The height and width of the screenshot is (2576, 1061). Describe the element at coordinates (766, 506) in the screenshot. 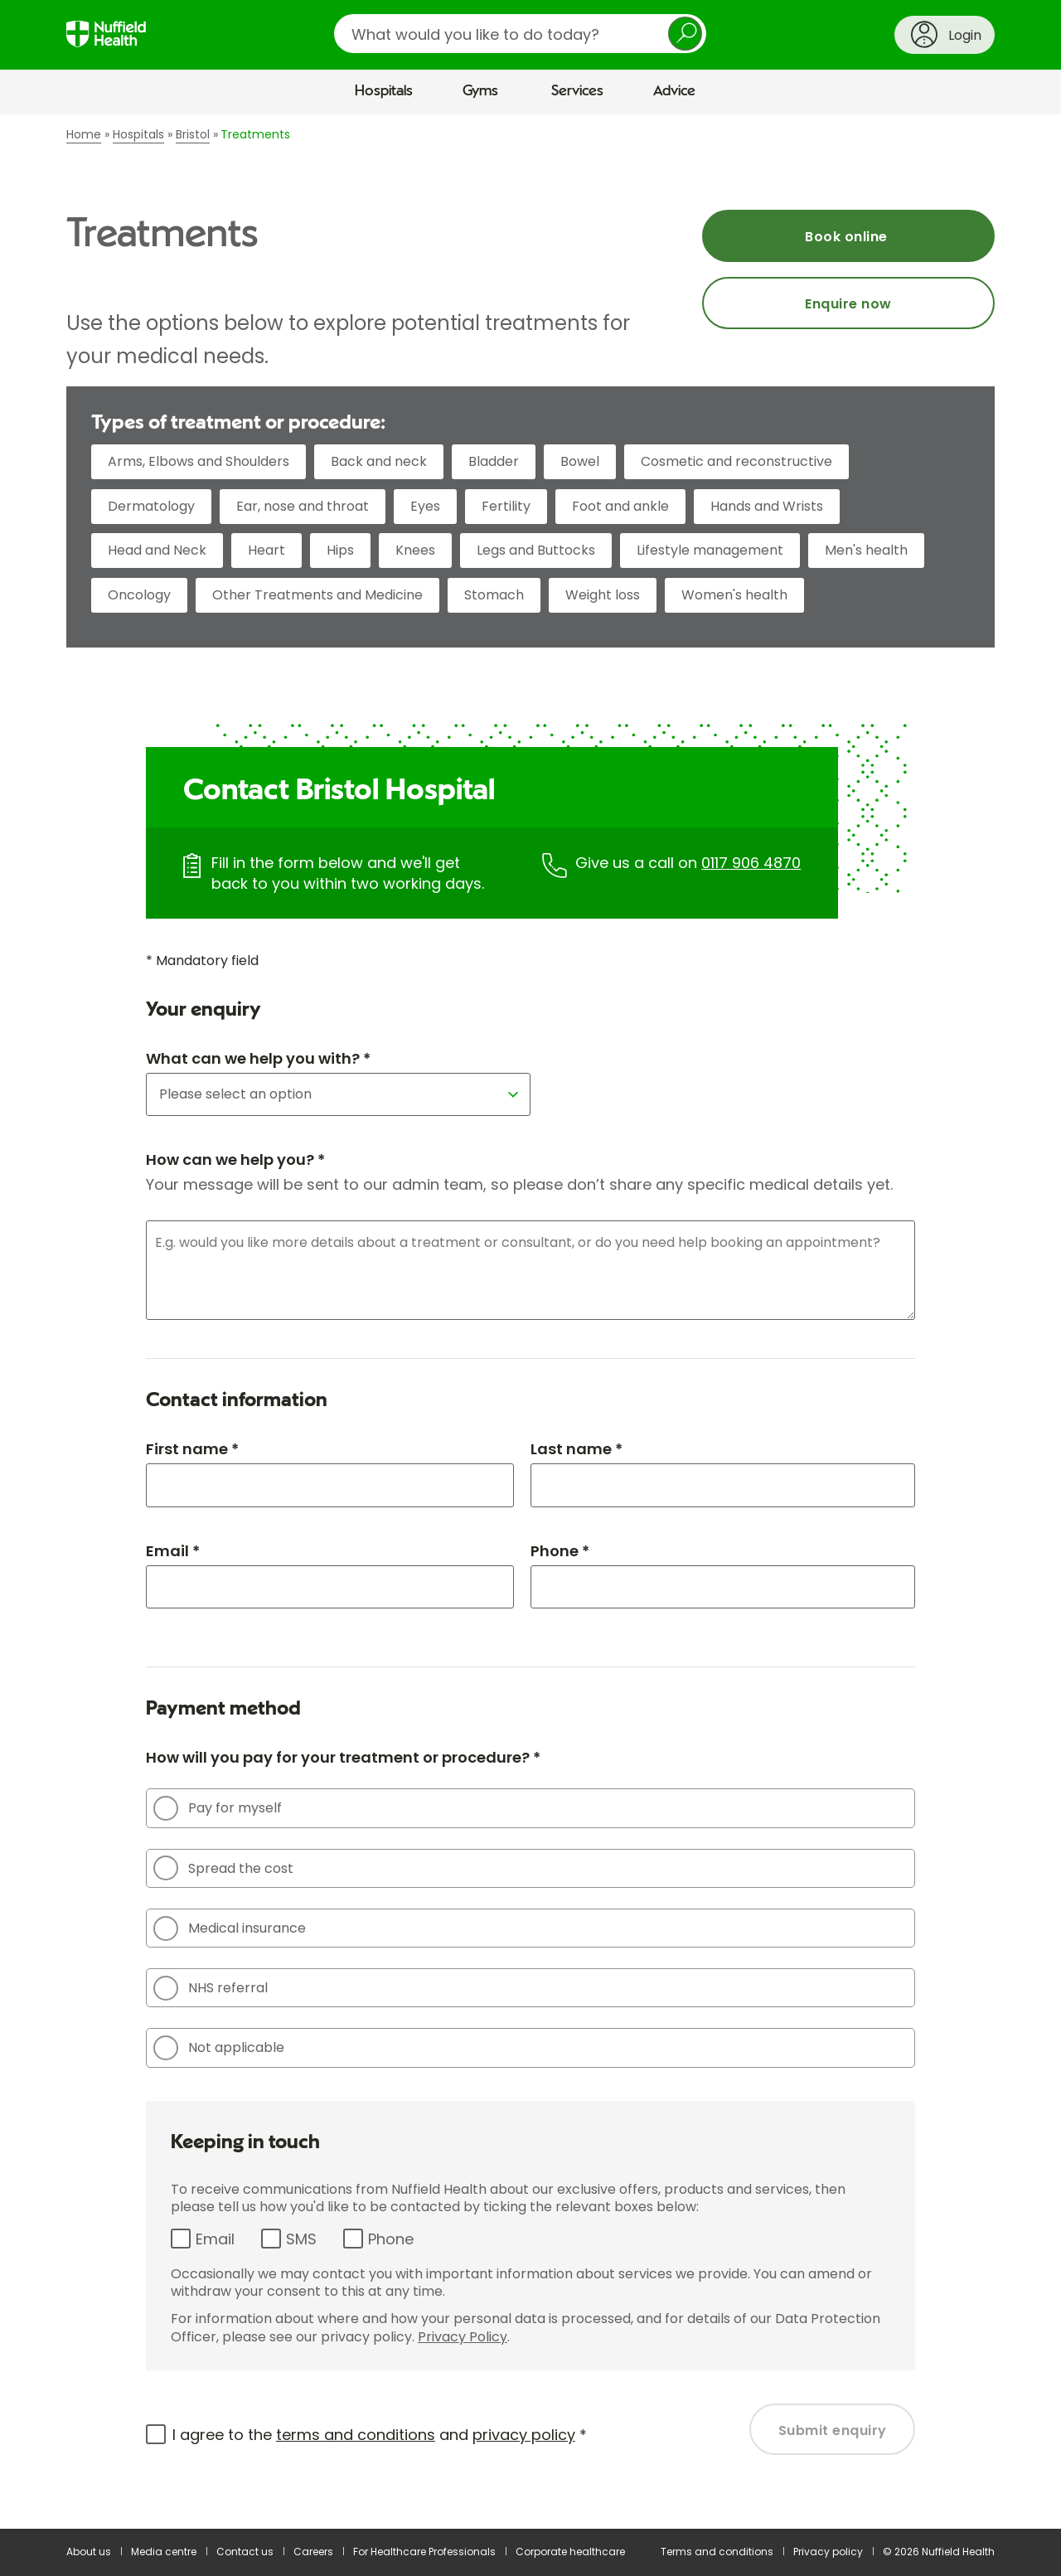

I see `Hands and Wrists` at that location.